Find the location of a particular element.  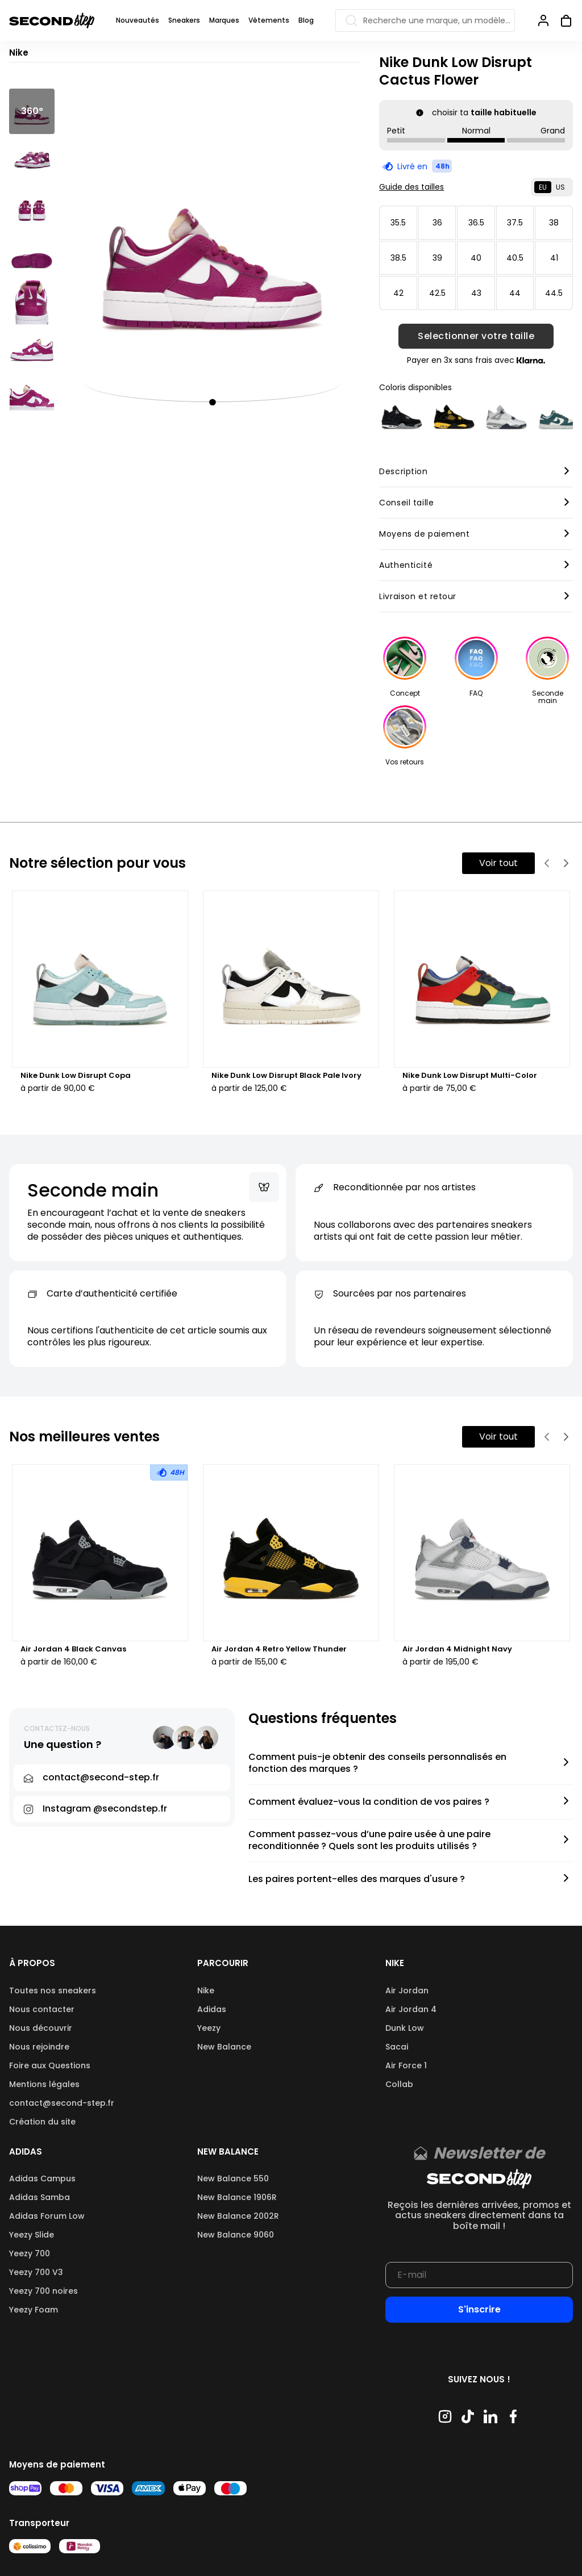

35.5 is located at coordinates (398, 222).